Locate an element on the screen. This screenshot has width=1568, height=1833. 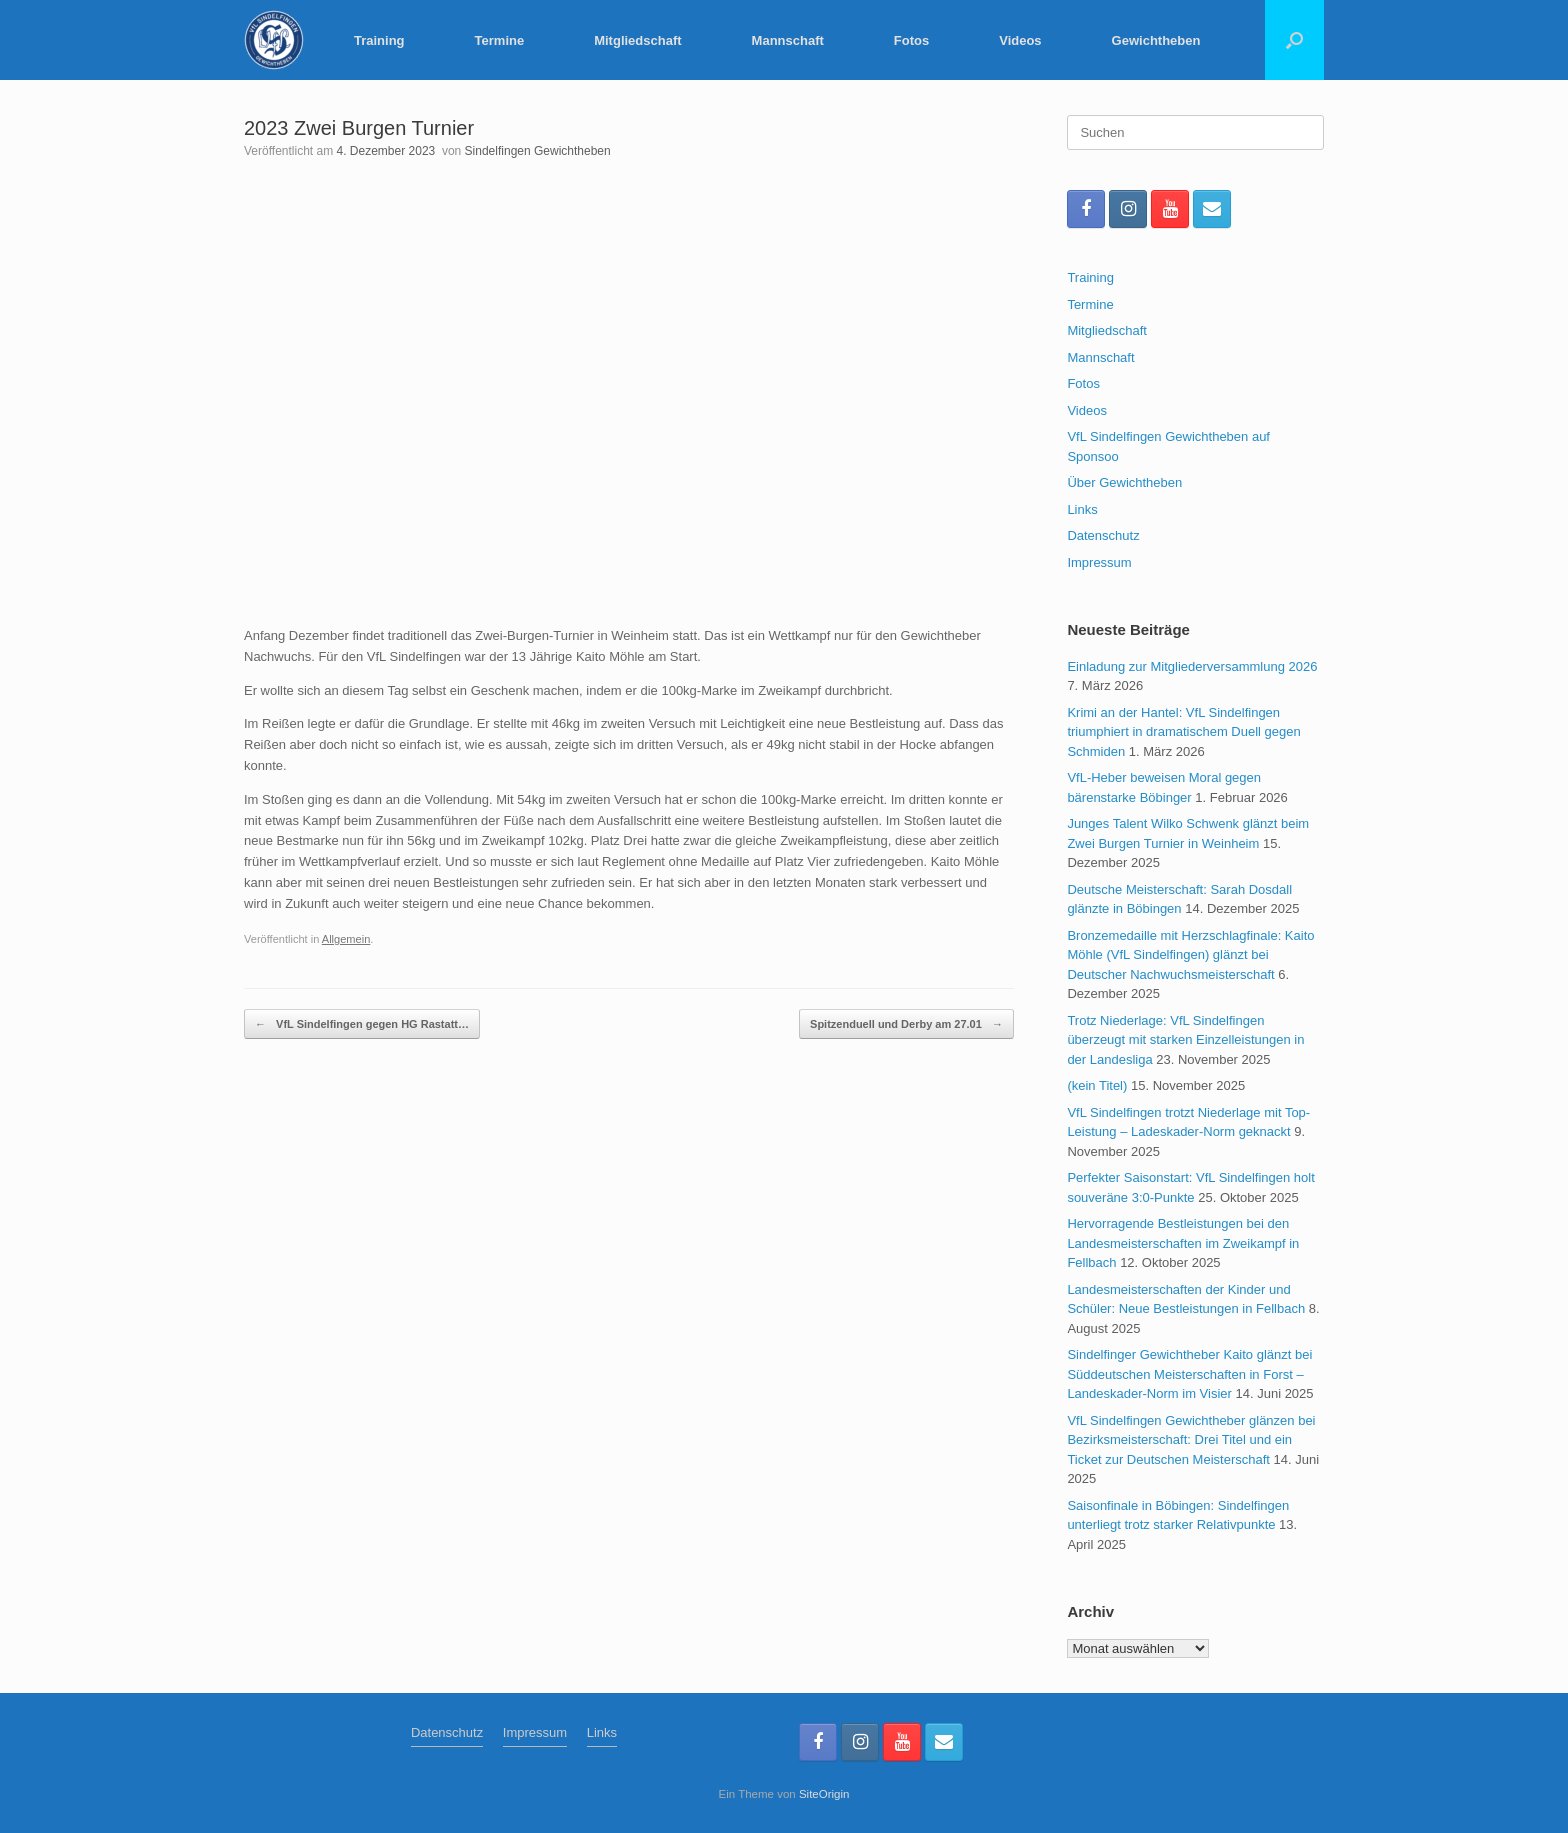
Impressum is located at coordinates (1099, 562).